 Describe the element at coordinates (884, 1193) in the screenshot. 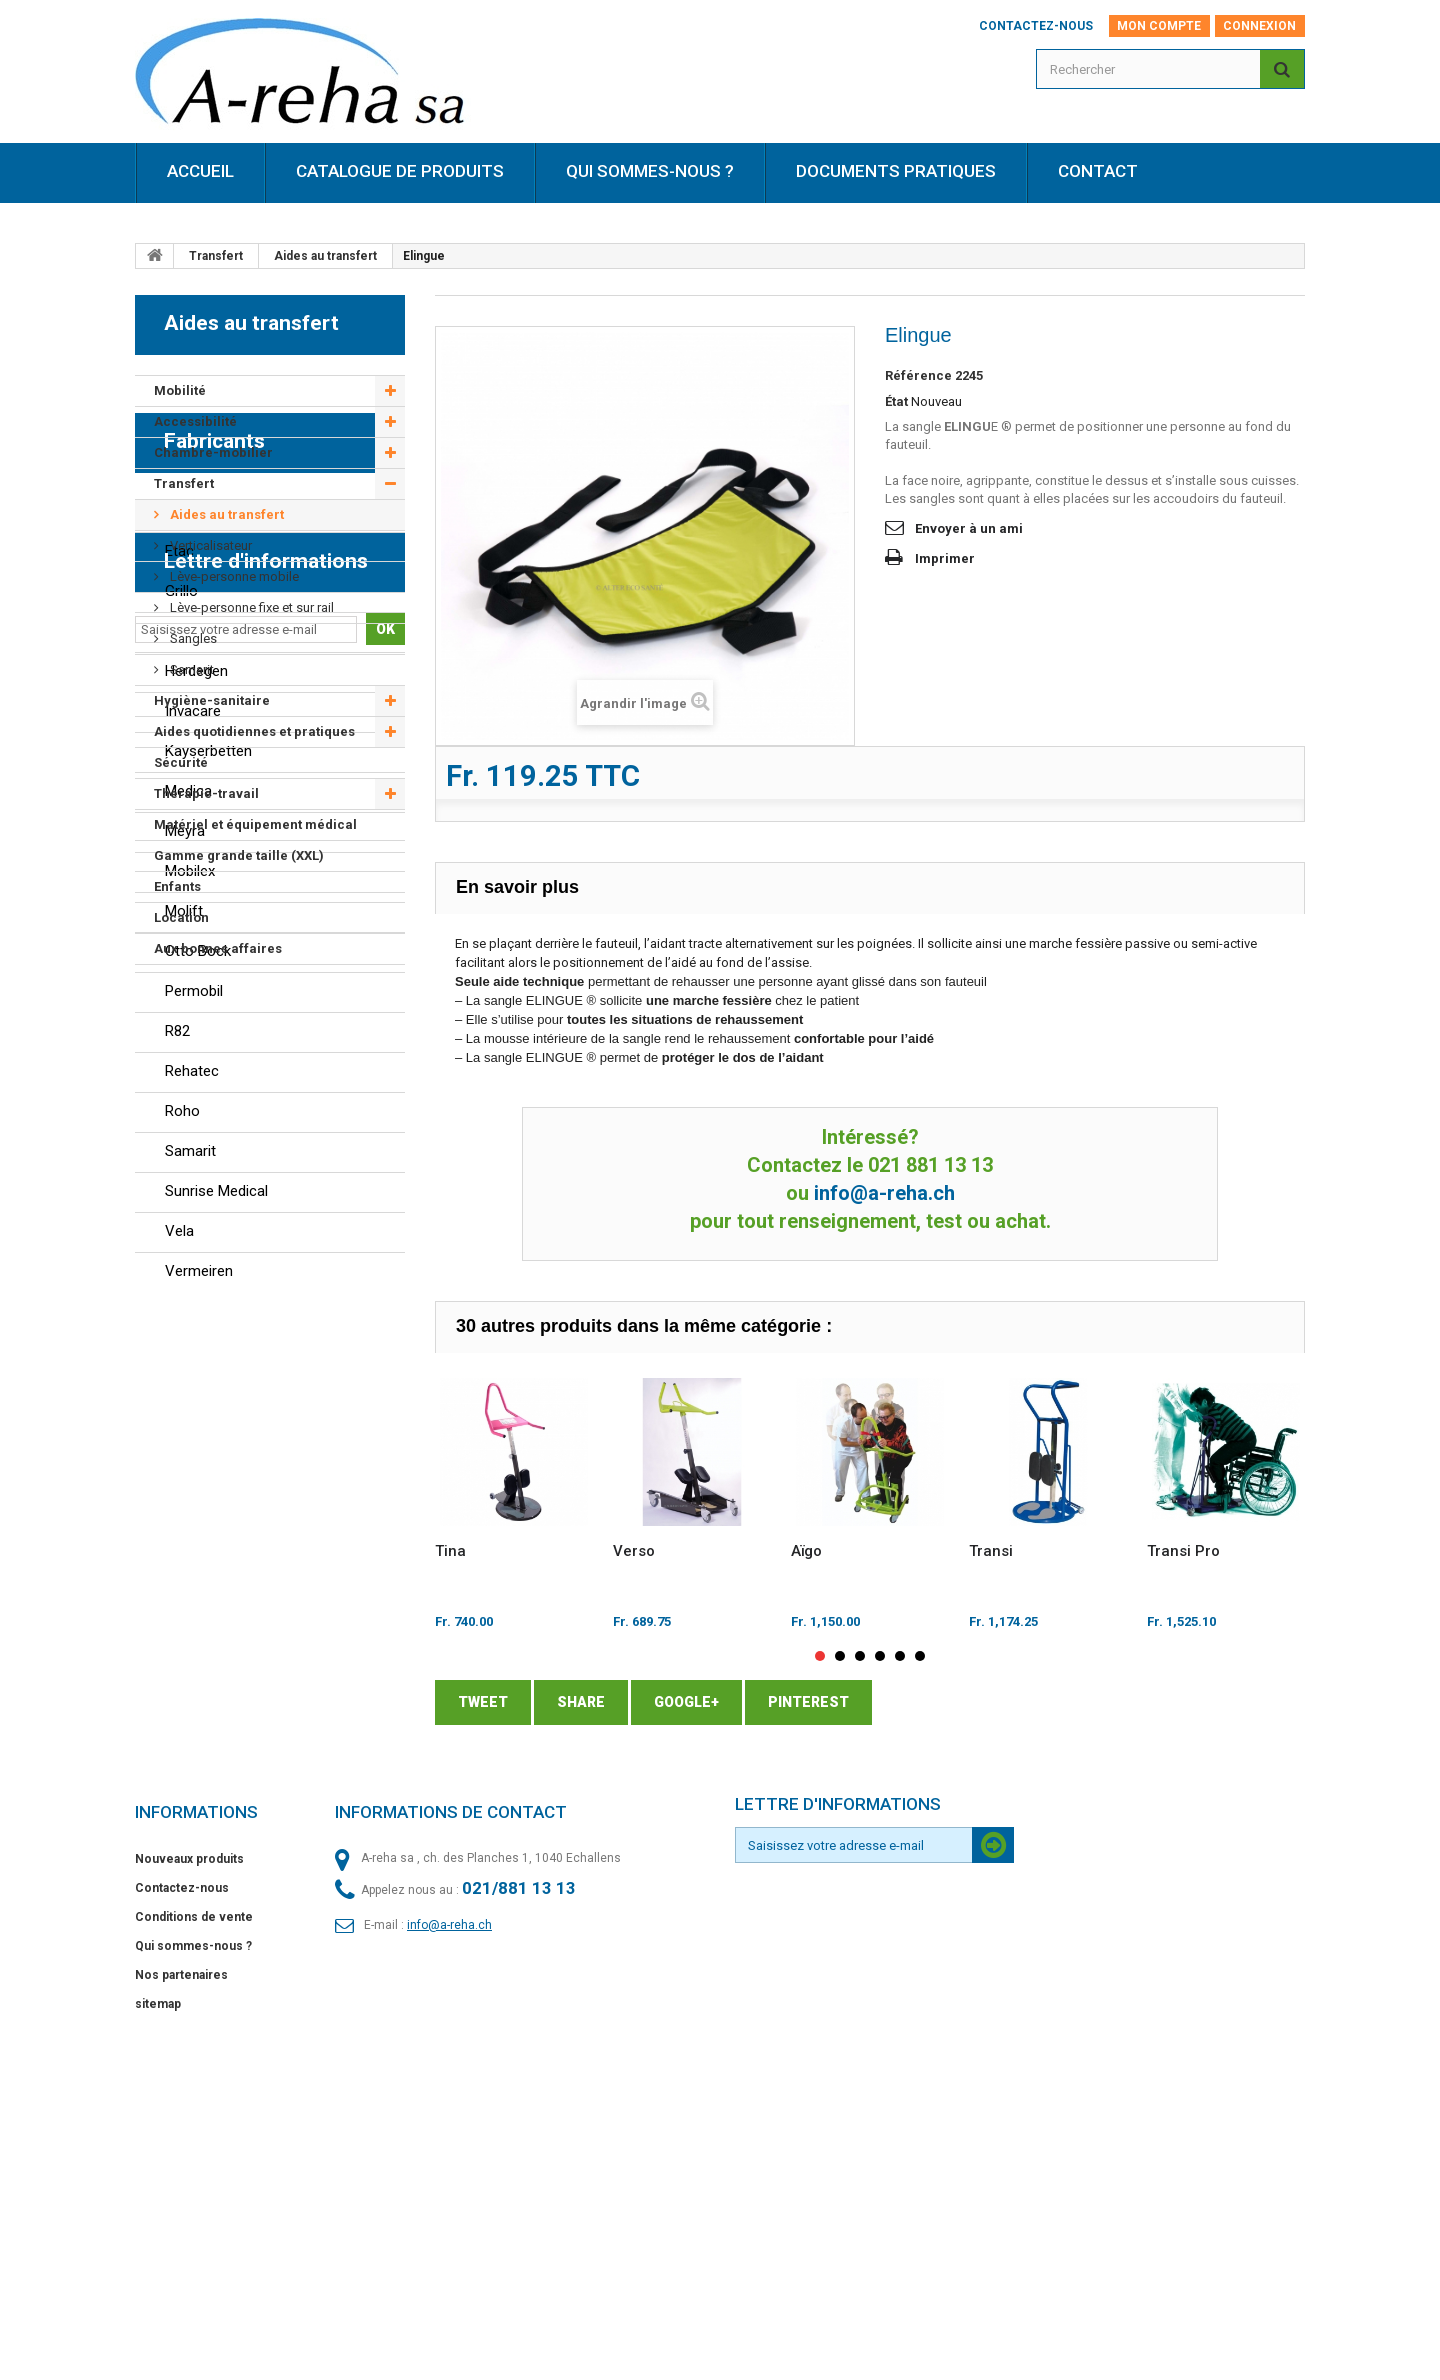

I see `info@a-reha.ch` at that location.